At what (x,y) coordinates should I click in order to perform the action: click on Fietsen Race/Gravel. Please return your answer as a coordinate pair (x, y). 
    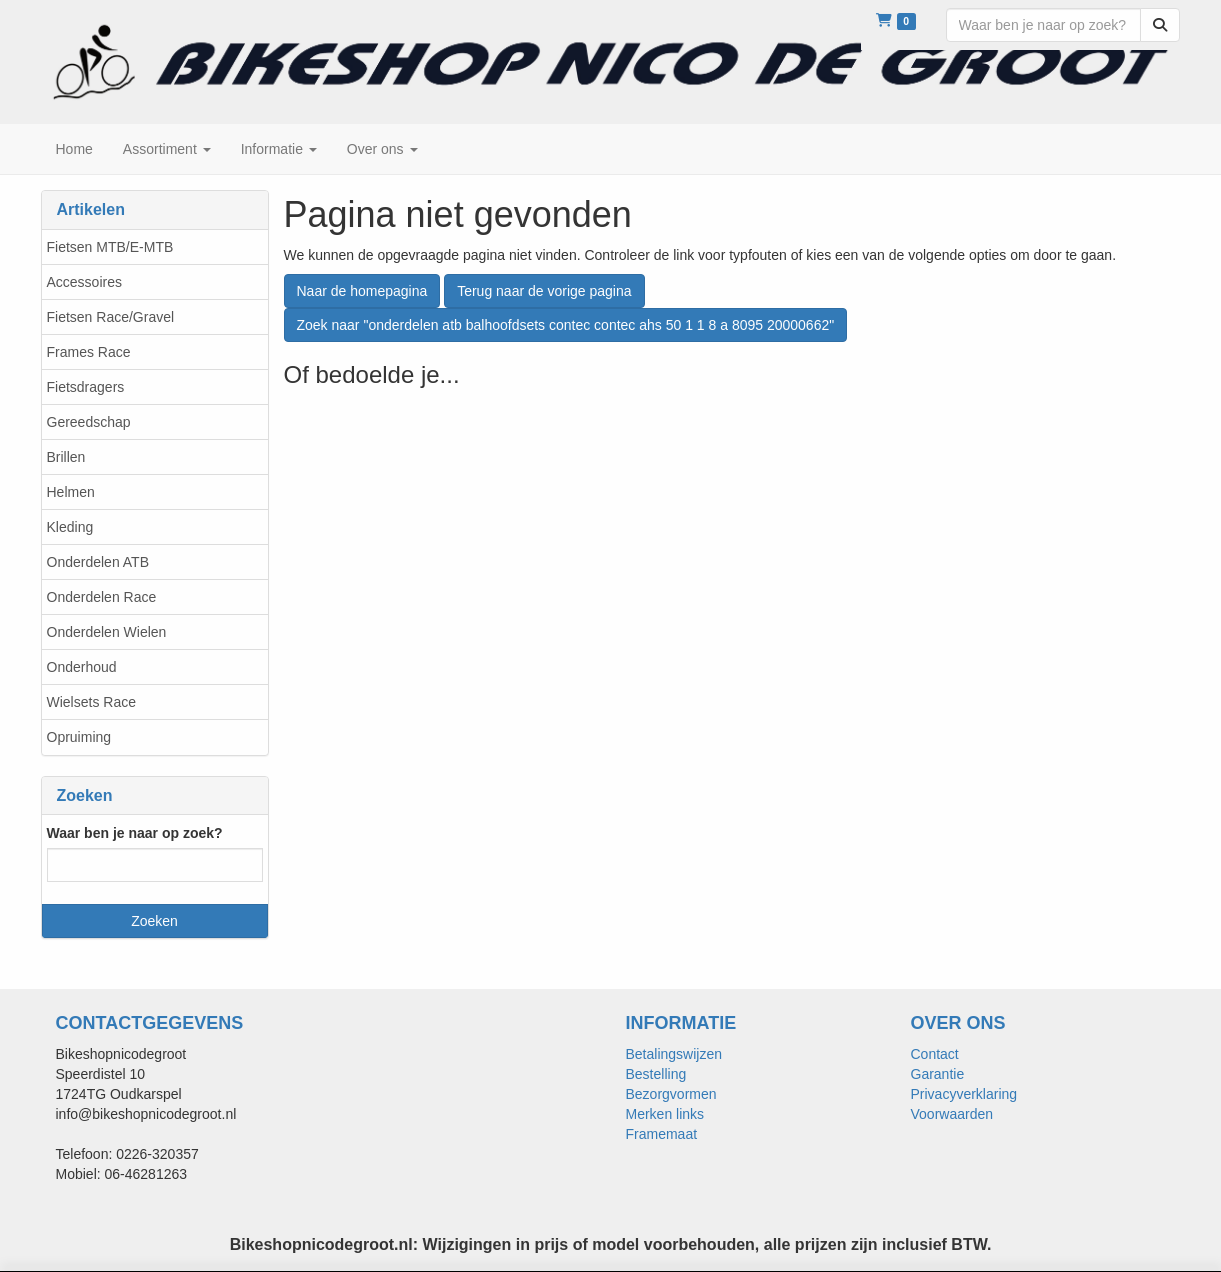
    Looking at the image, I should click on (111, 317).